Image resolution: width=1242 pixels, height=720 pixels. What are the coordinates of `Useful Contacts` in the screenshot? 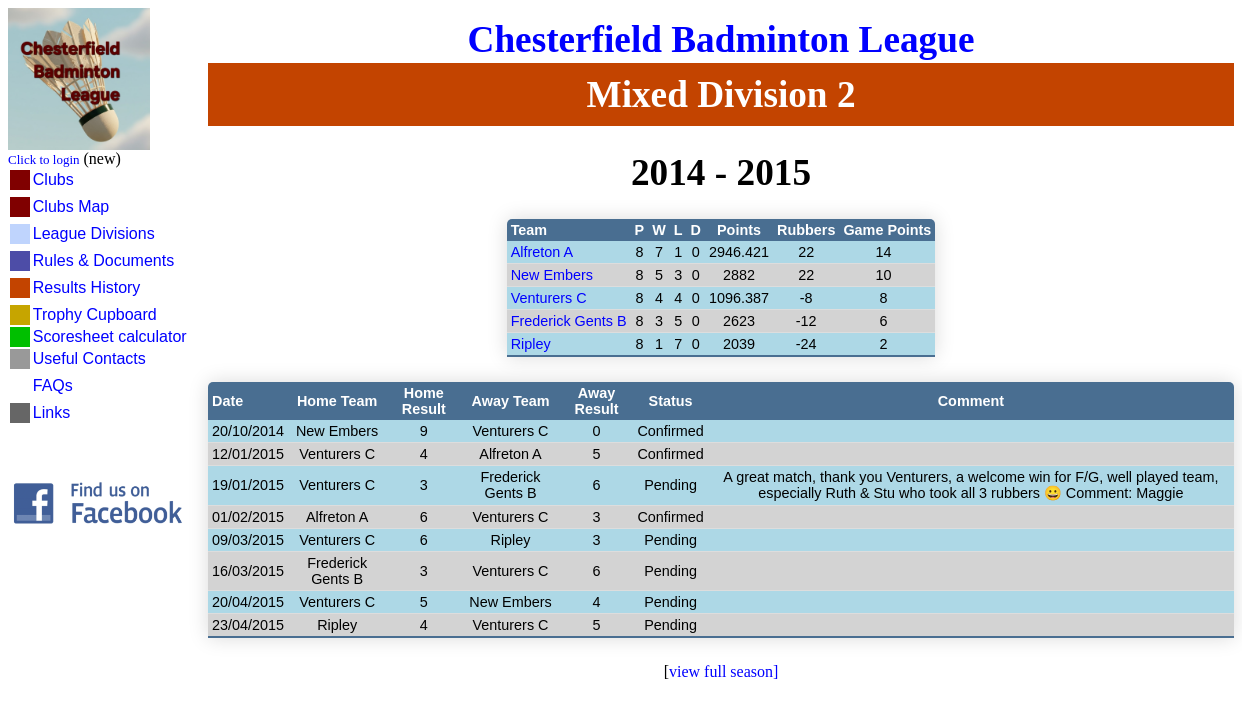 It's located at (89, 358).